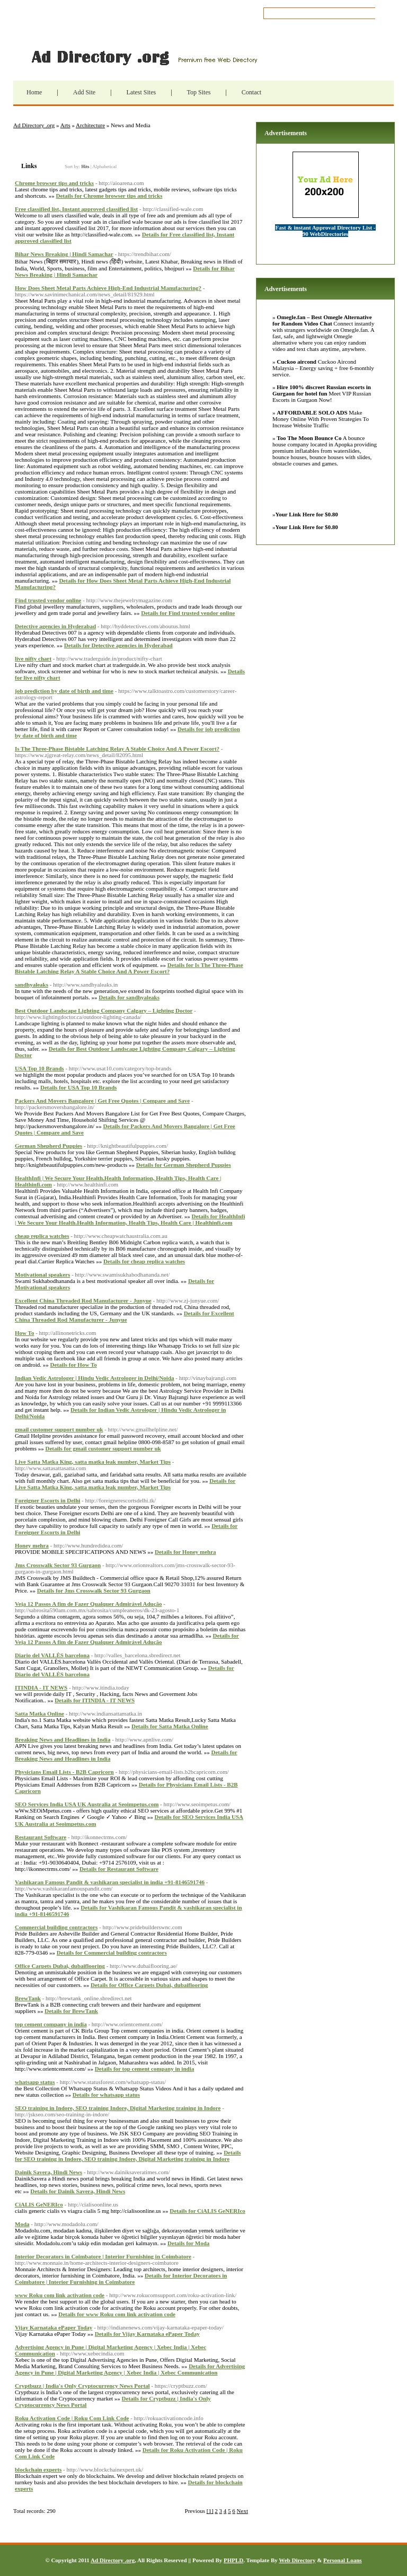  I want to click on Details for whatsapp status, so click(106, 2094).